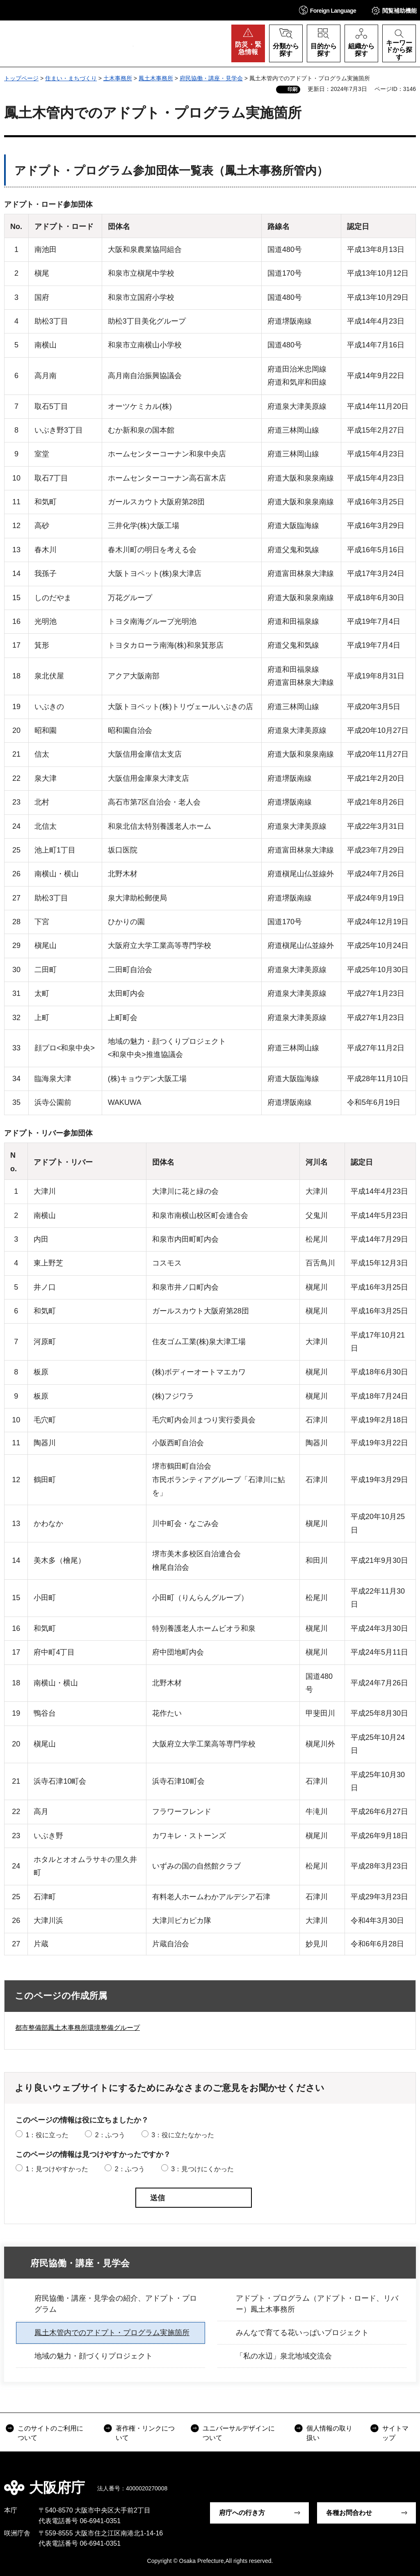  What do you see at coordinates (302, 2333) in the screenshot?
I see `みんなで育てる花いっぱいプロジェクト` at bounding box center [302, 2333].